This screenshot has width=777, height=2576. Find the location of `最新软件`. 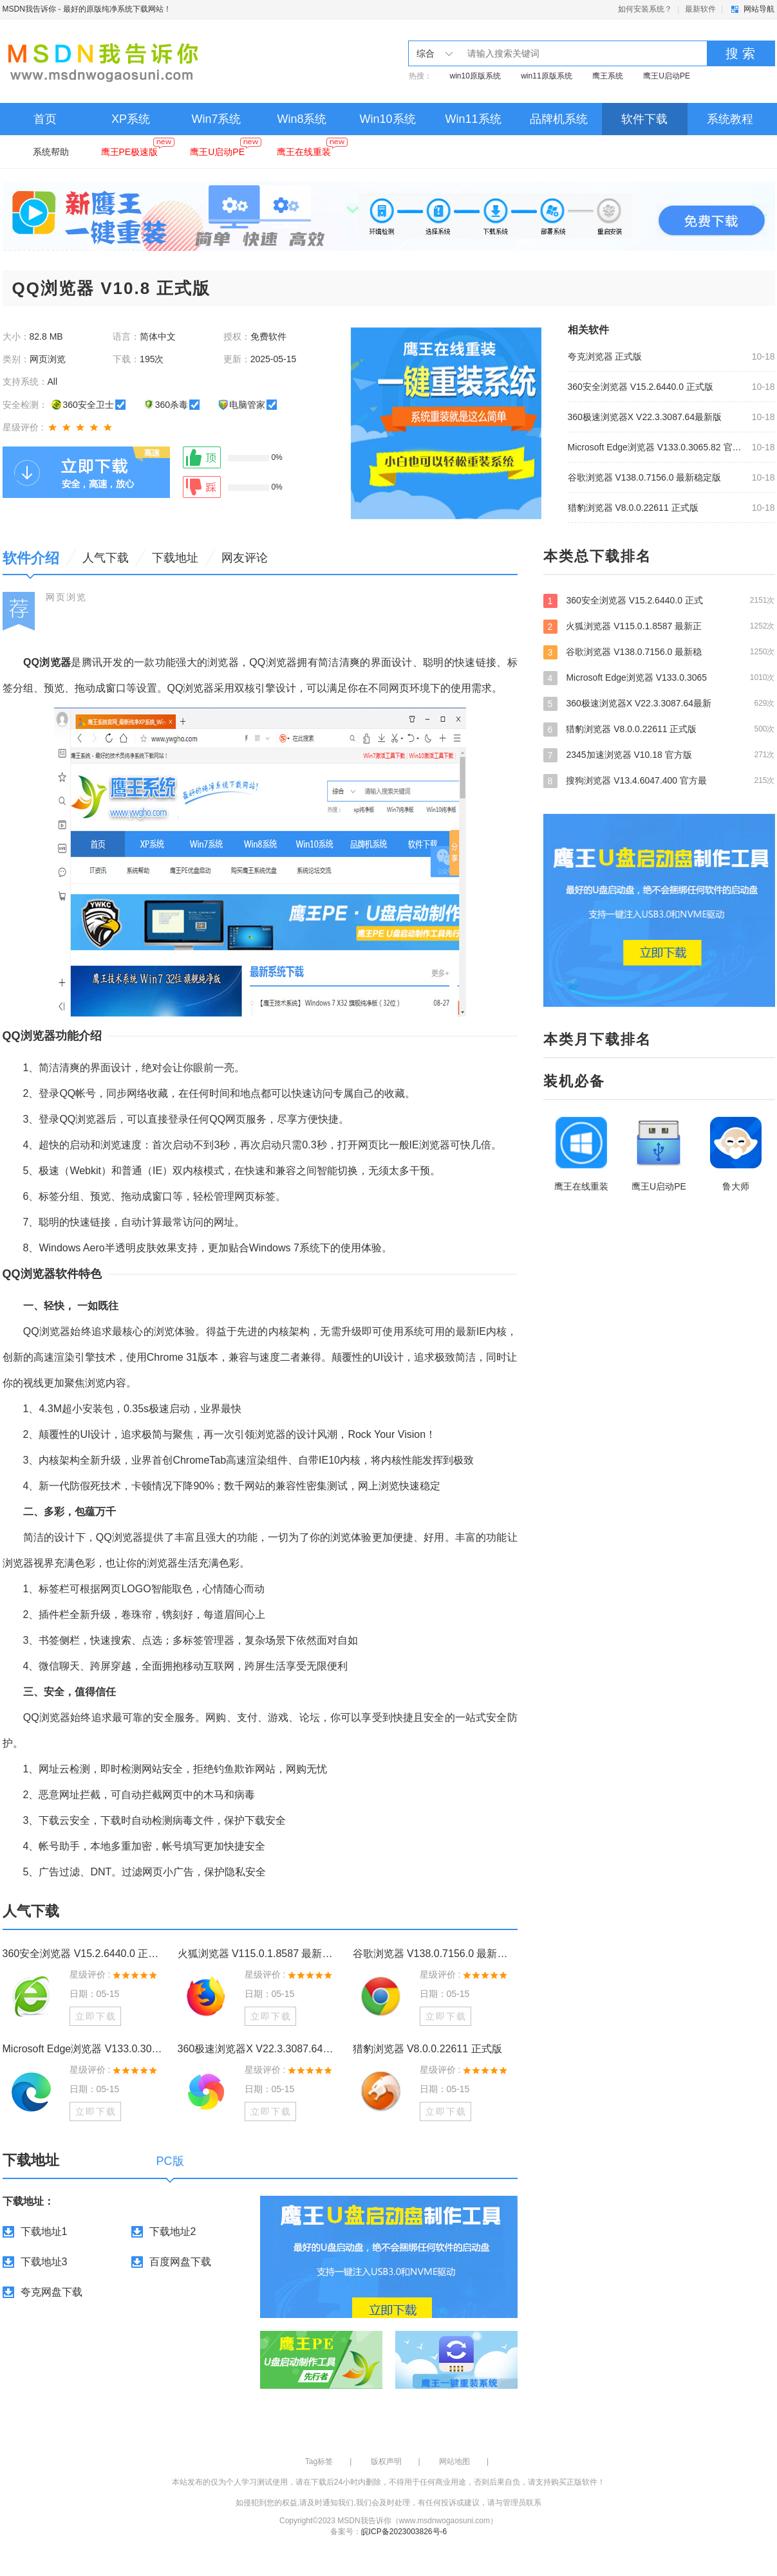

最新软件 is located at coordinates (700, 9).